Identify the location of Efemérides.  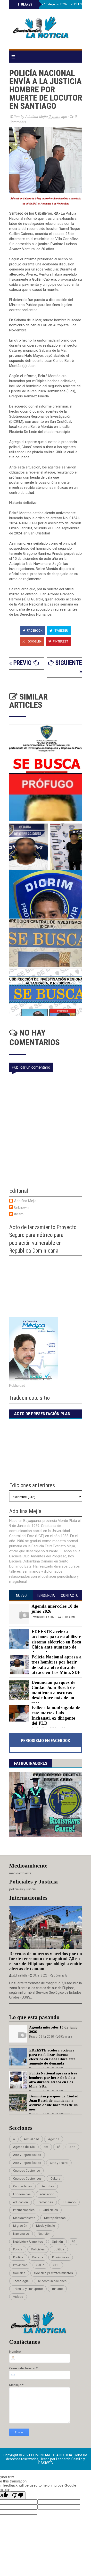
(45, 2202).